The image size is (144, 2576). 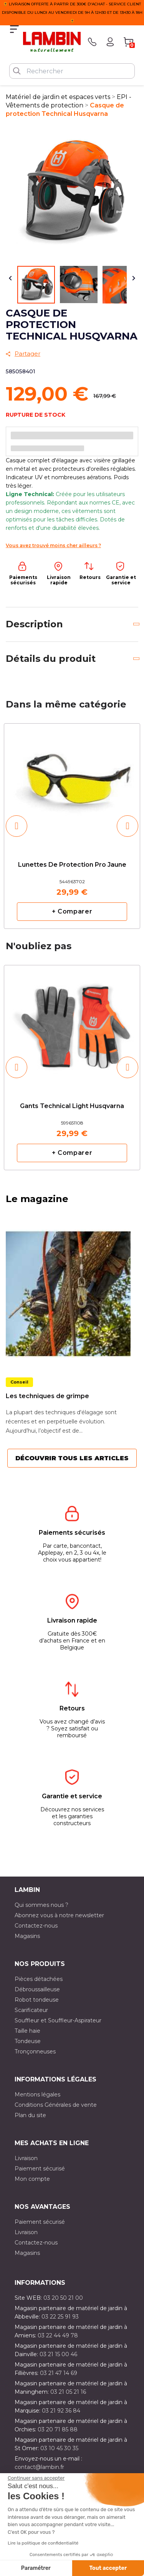 I want to click on Lire la politique de confidentialité, so click(x=43, y=2543).